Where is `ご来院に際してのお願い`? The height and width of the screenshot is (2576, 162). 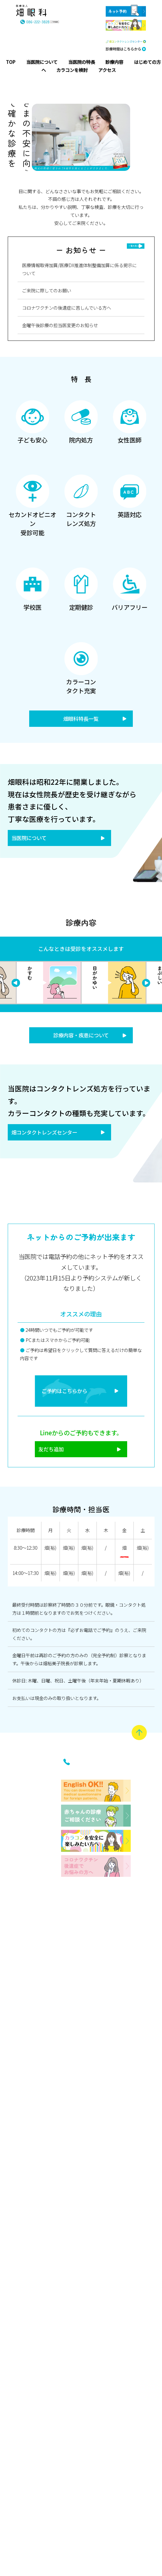 ご来院に際してのお願い is located at coordinates (46, 290).